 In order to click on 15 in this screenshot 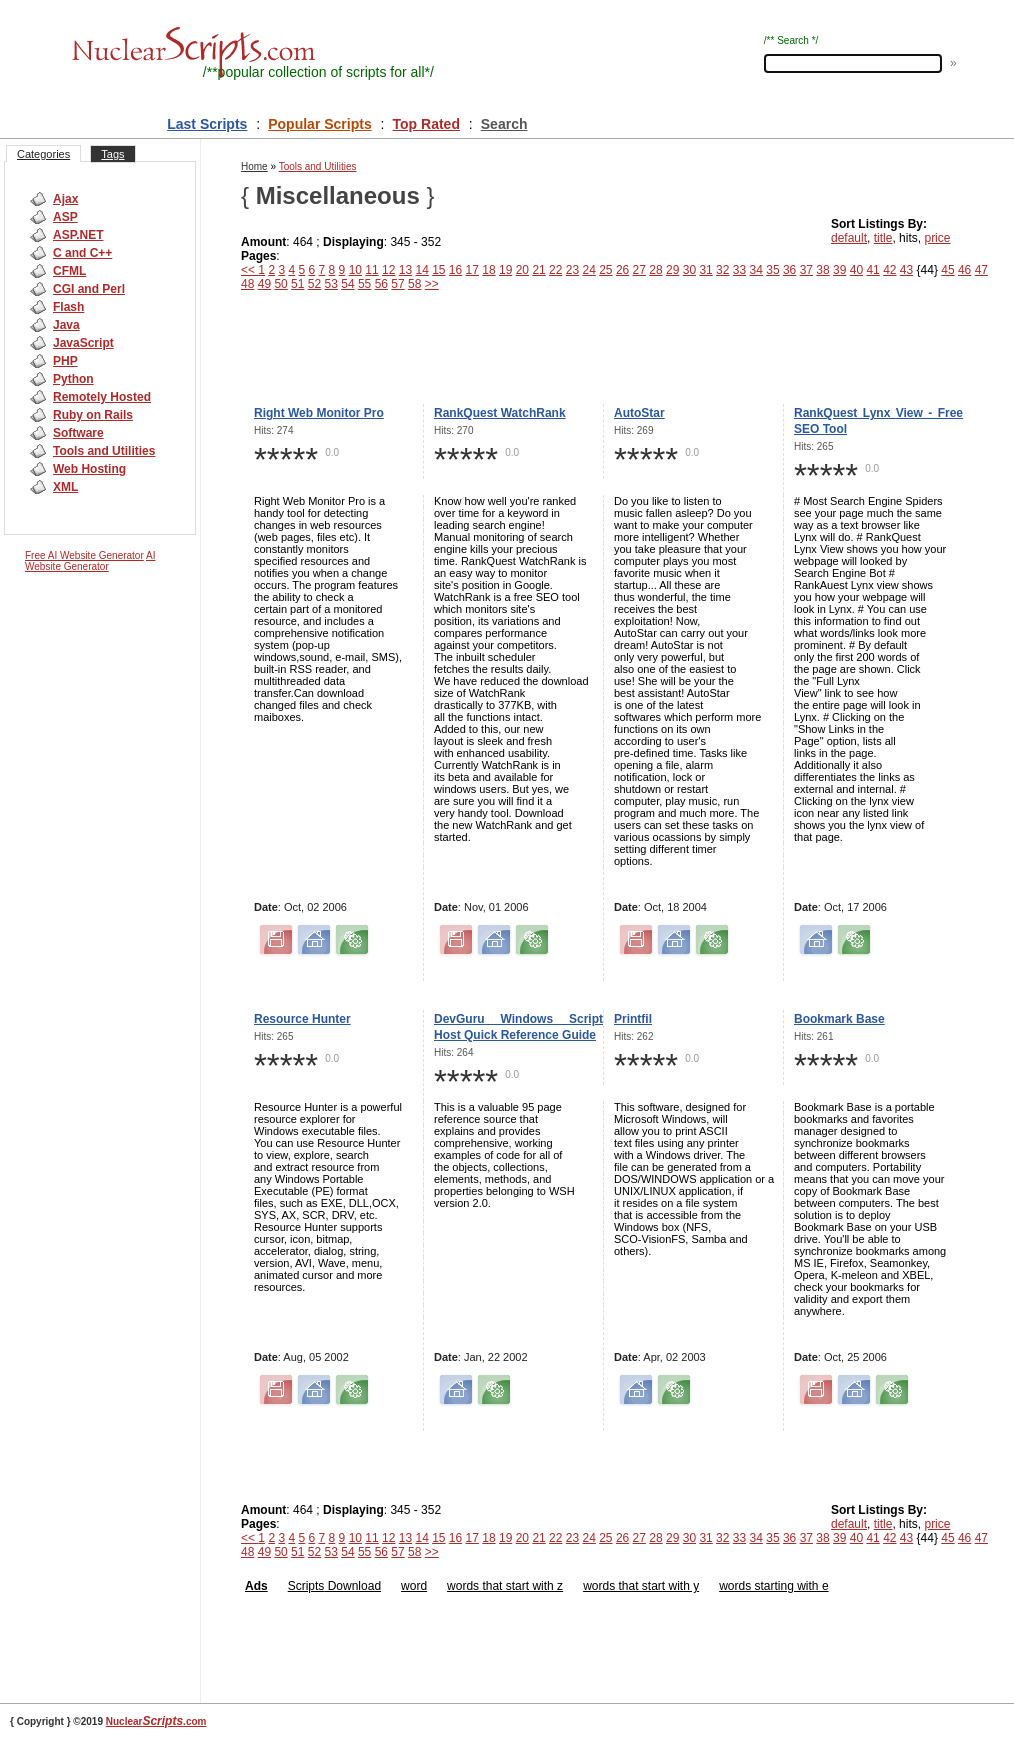, I will do `click(438, 270)`.